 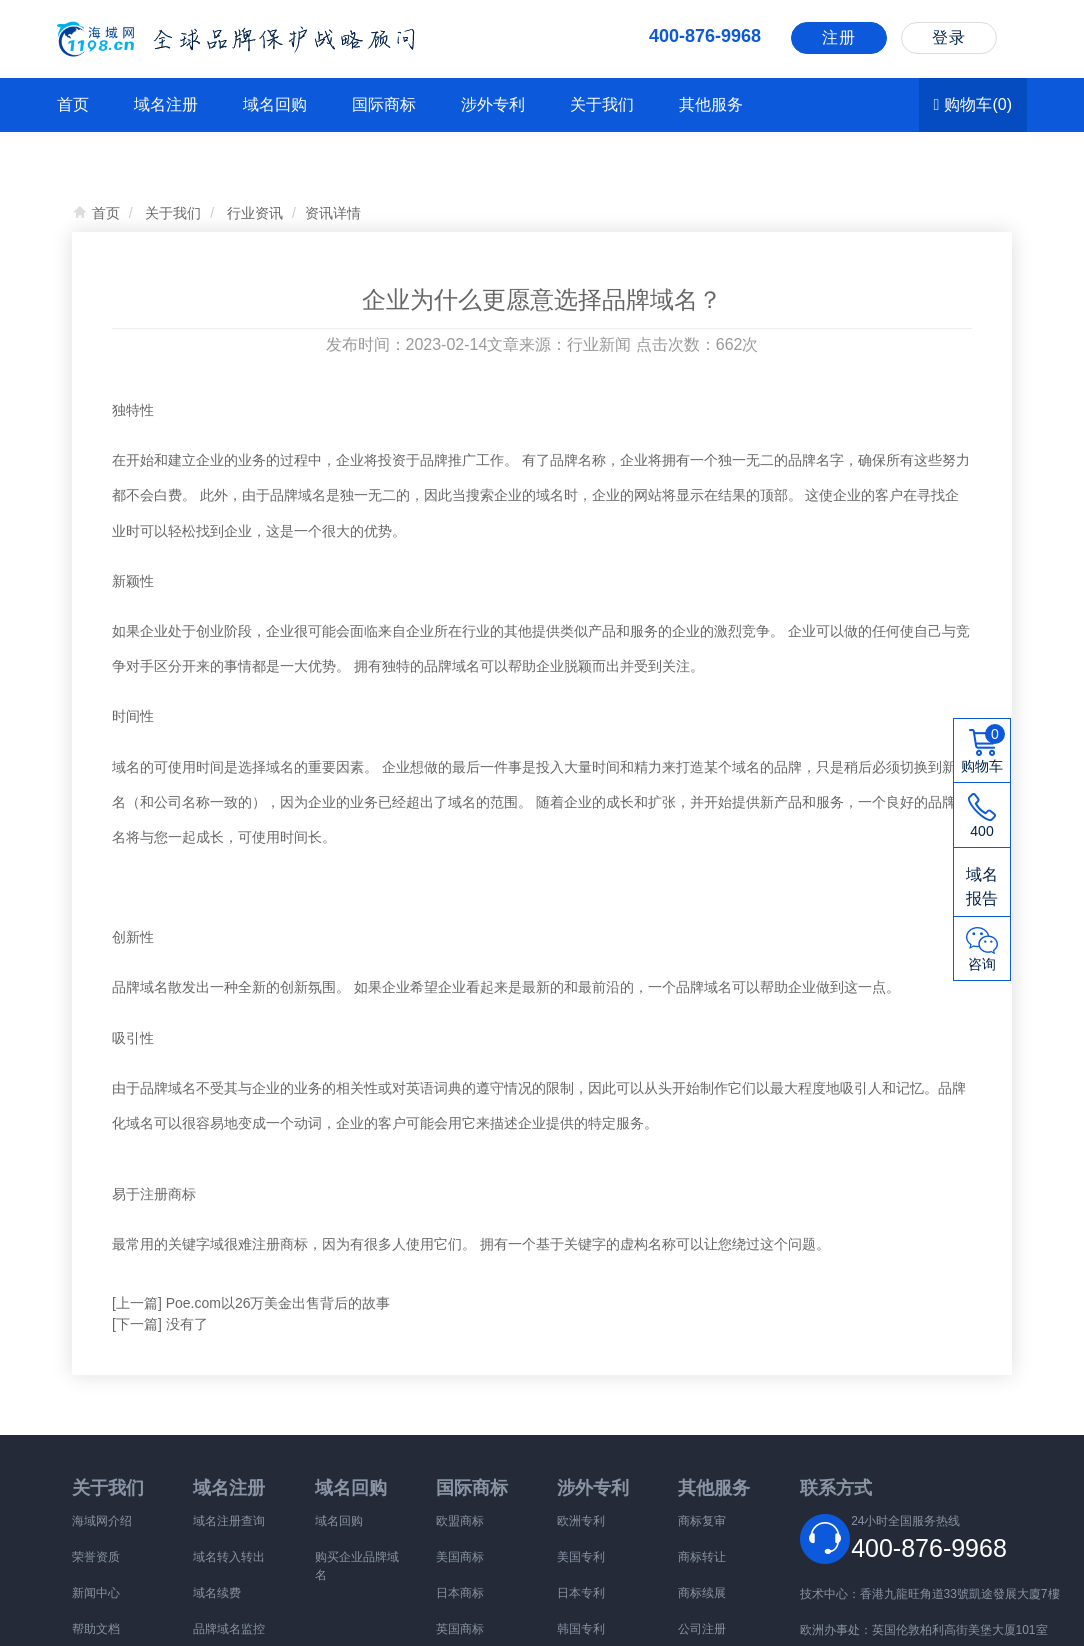 I want to click on 新闻中心, so click(x=96, y=1593).